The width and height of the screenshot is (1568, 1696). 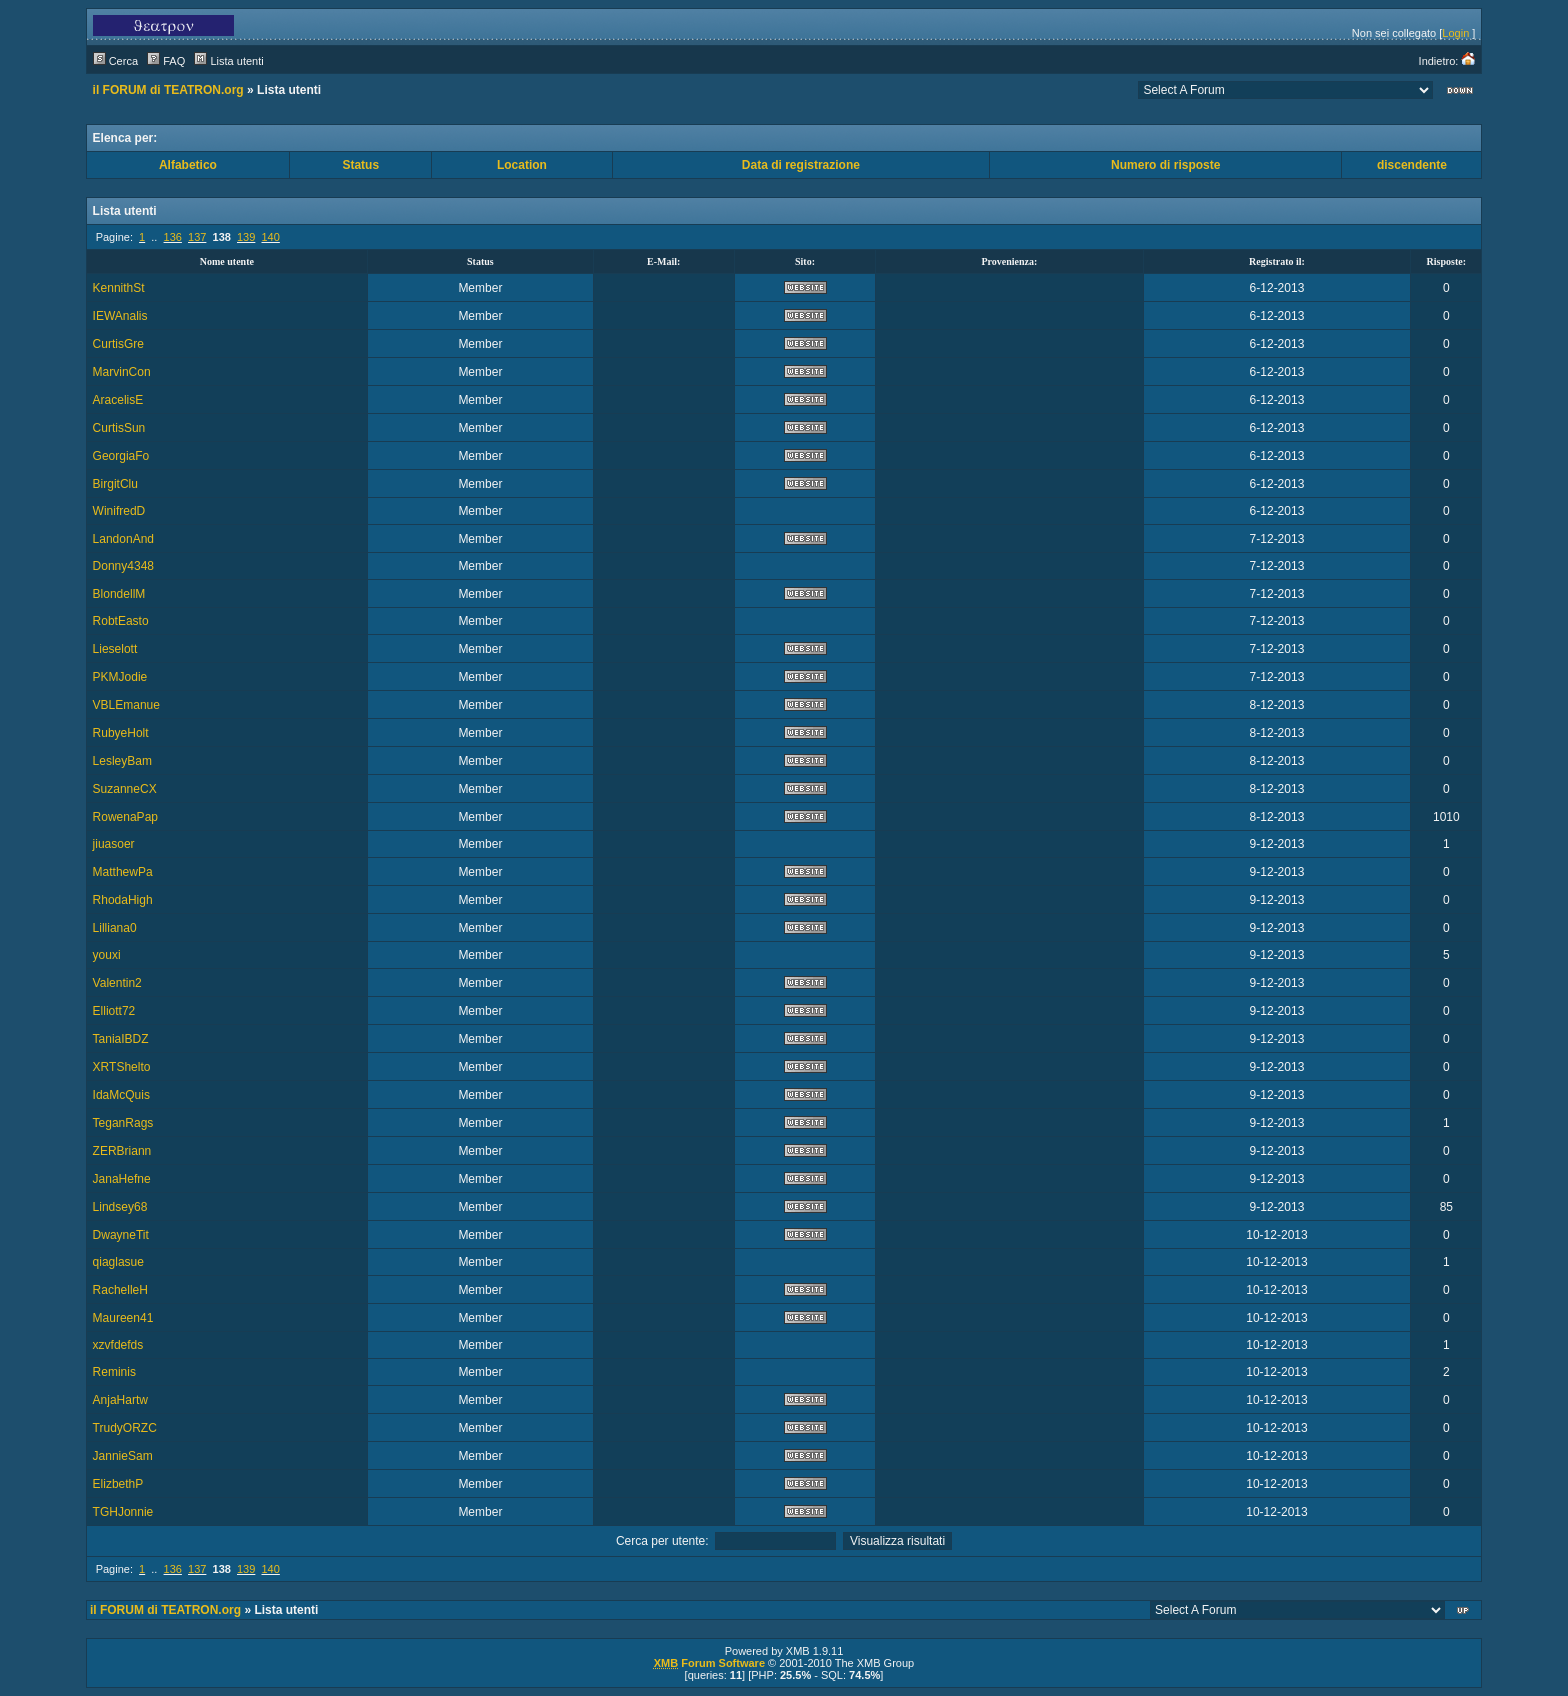 What do you see at coordinates (107, 955) in the screenshot?
I see `youxi` at bounding box center [107, 955].